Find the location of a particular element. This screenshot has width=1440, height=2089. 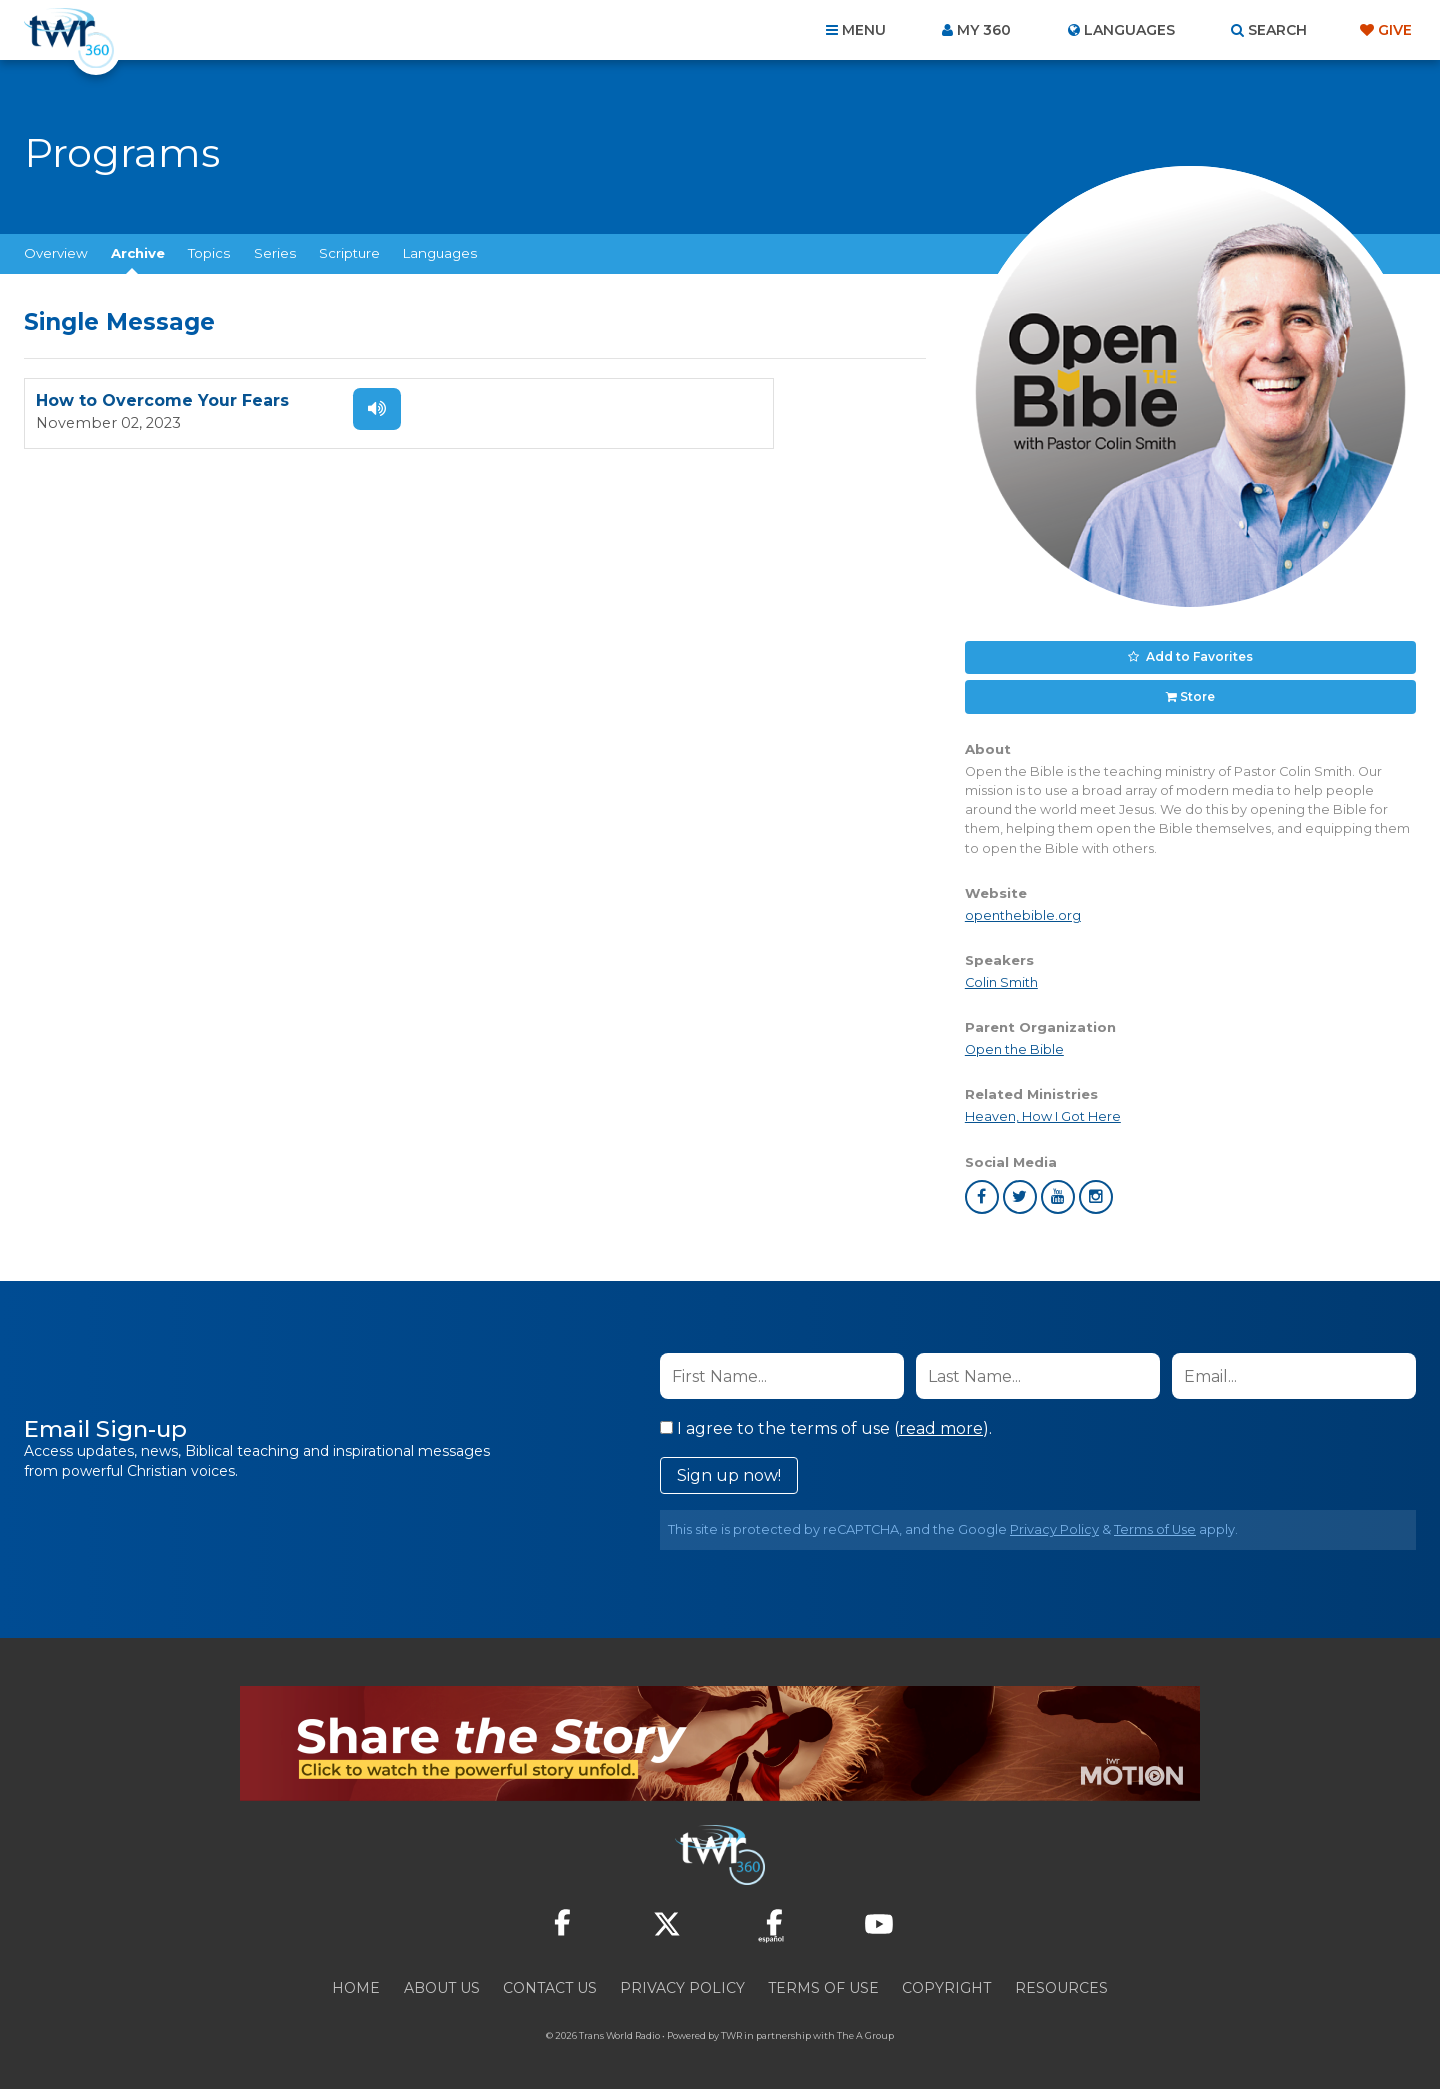

The A Group is located at coordinates (865, 2028).